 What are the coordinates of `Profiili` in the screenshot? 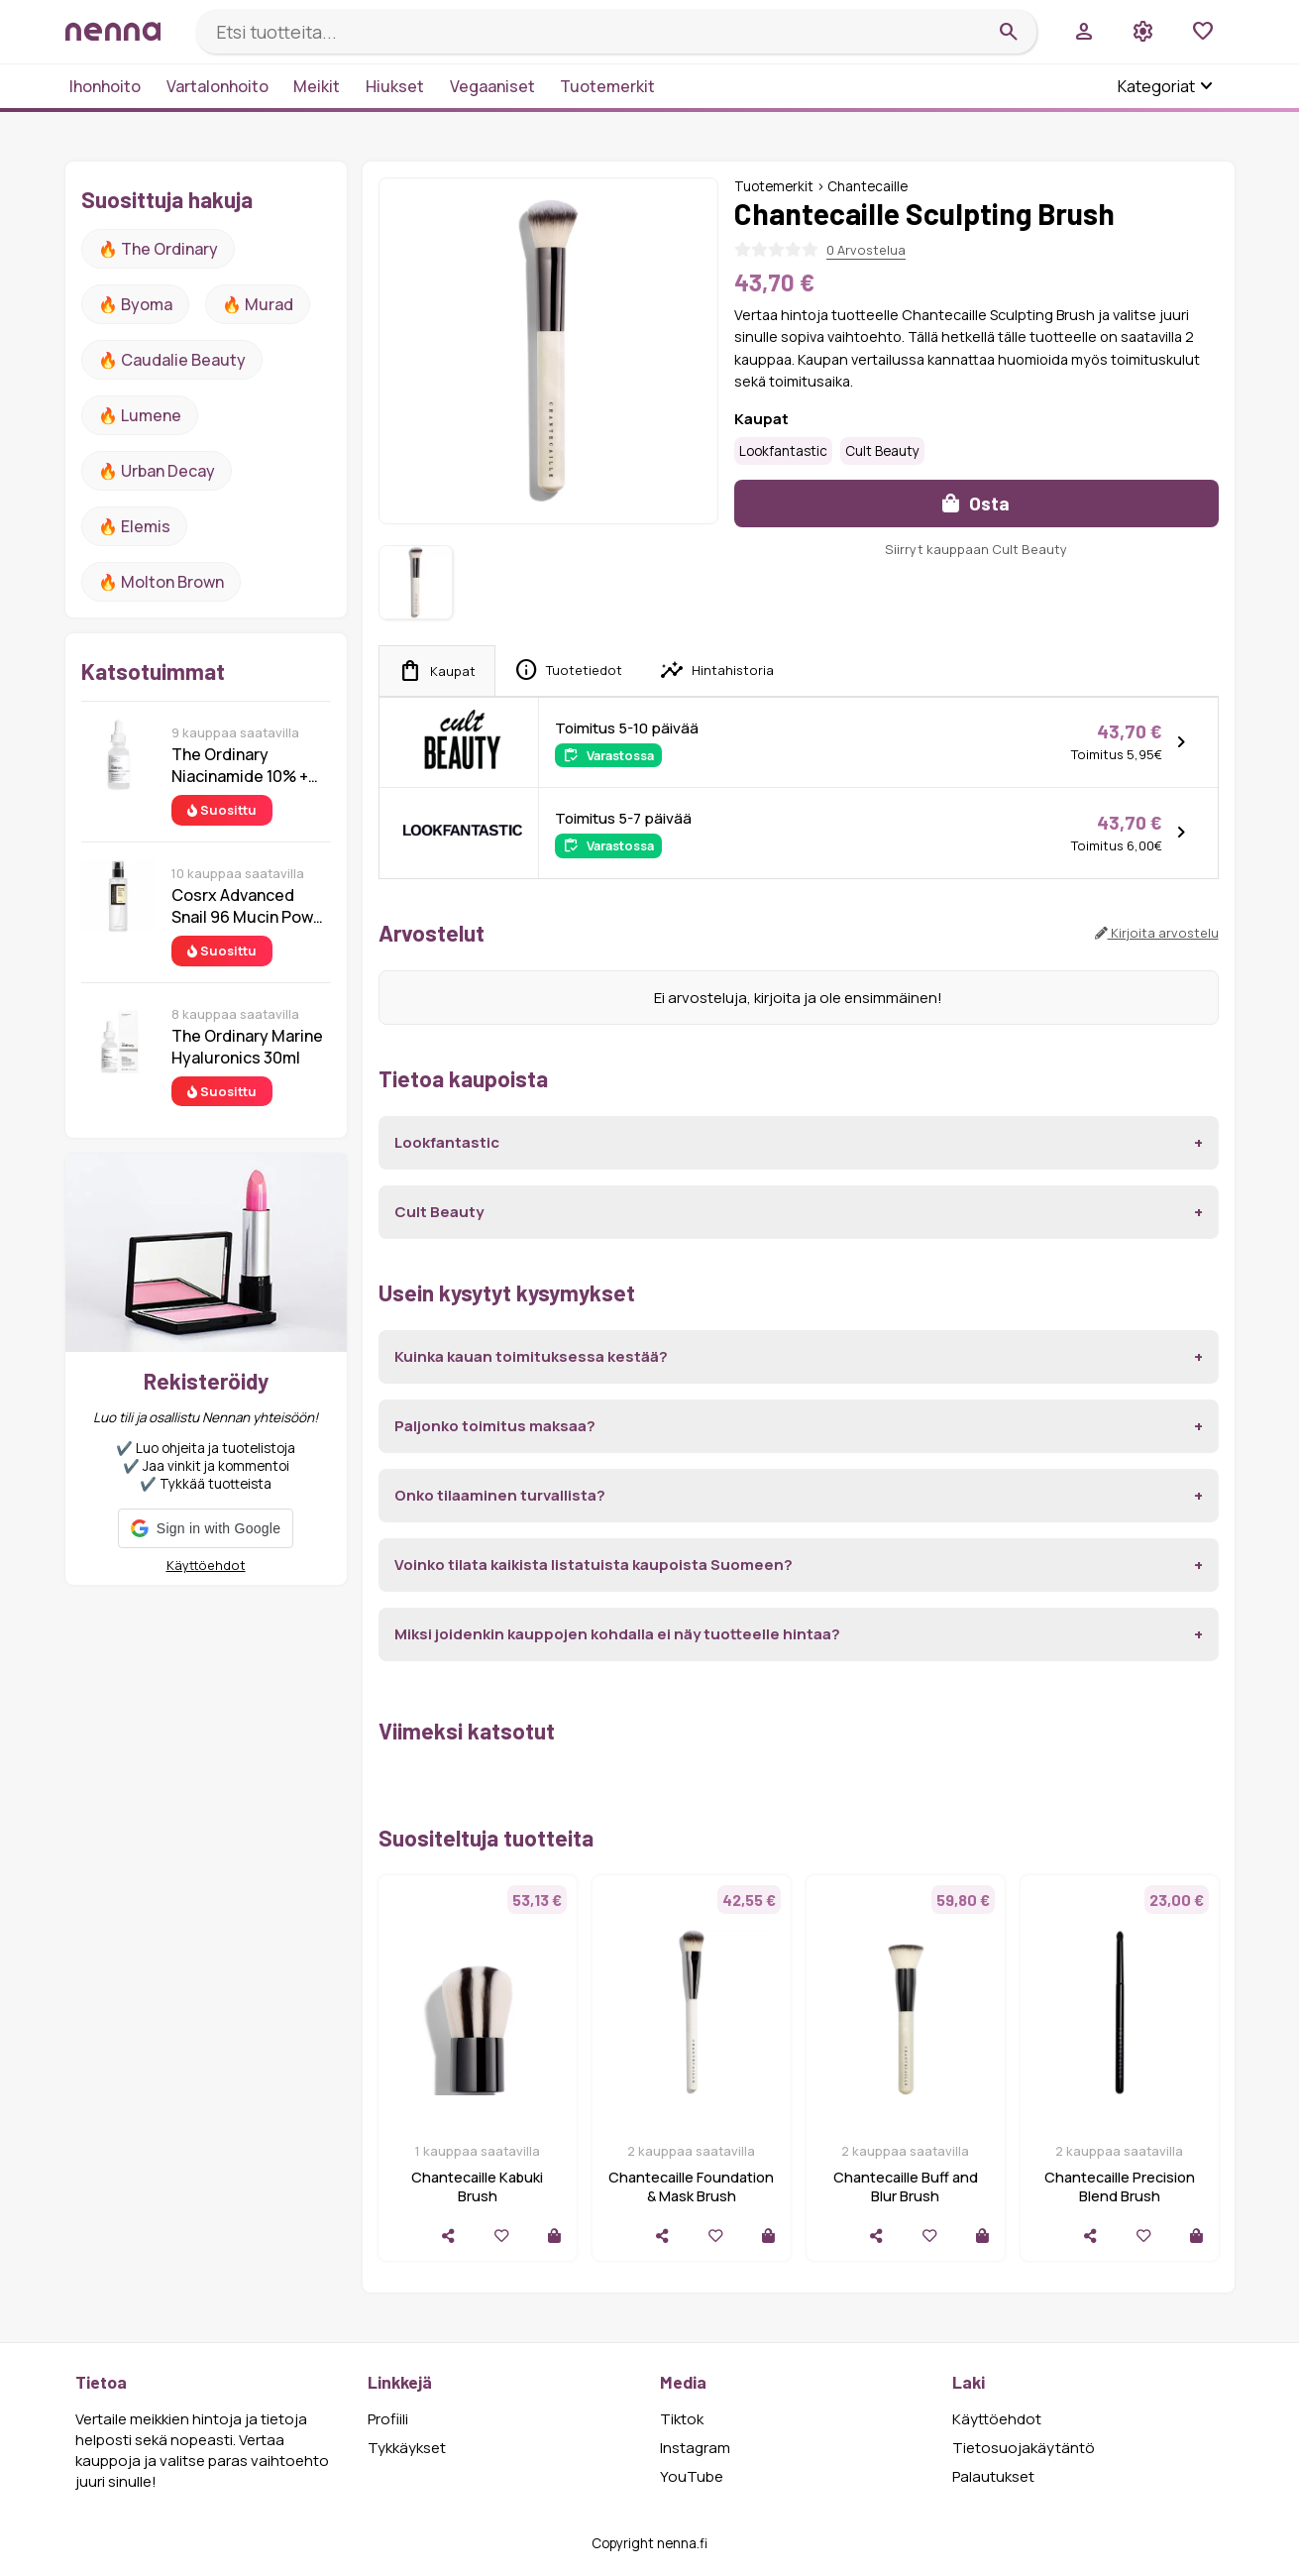 It's located at (388, 2418).